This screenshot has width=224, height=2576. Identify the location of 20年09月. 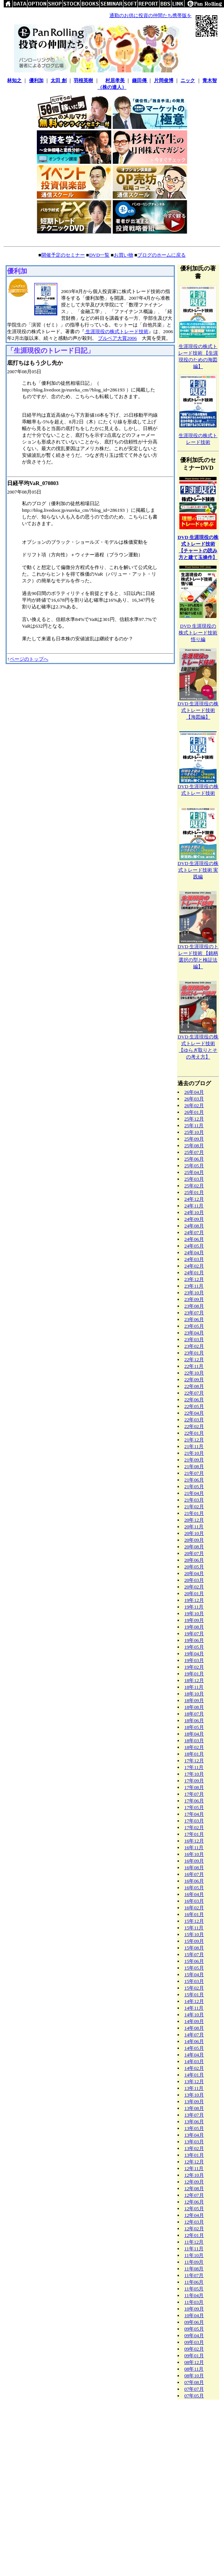
(194, 1540).